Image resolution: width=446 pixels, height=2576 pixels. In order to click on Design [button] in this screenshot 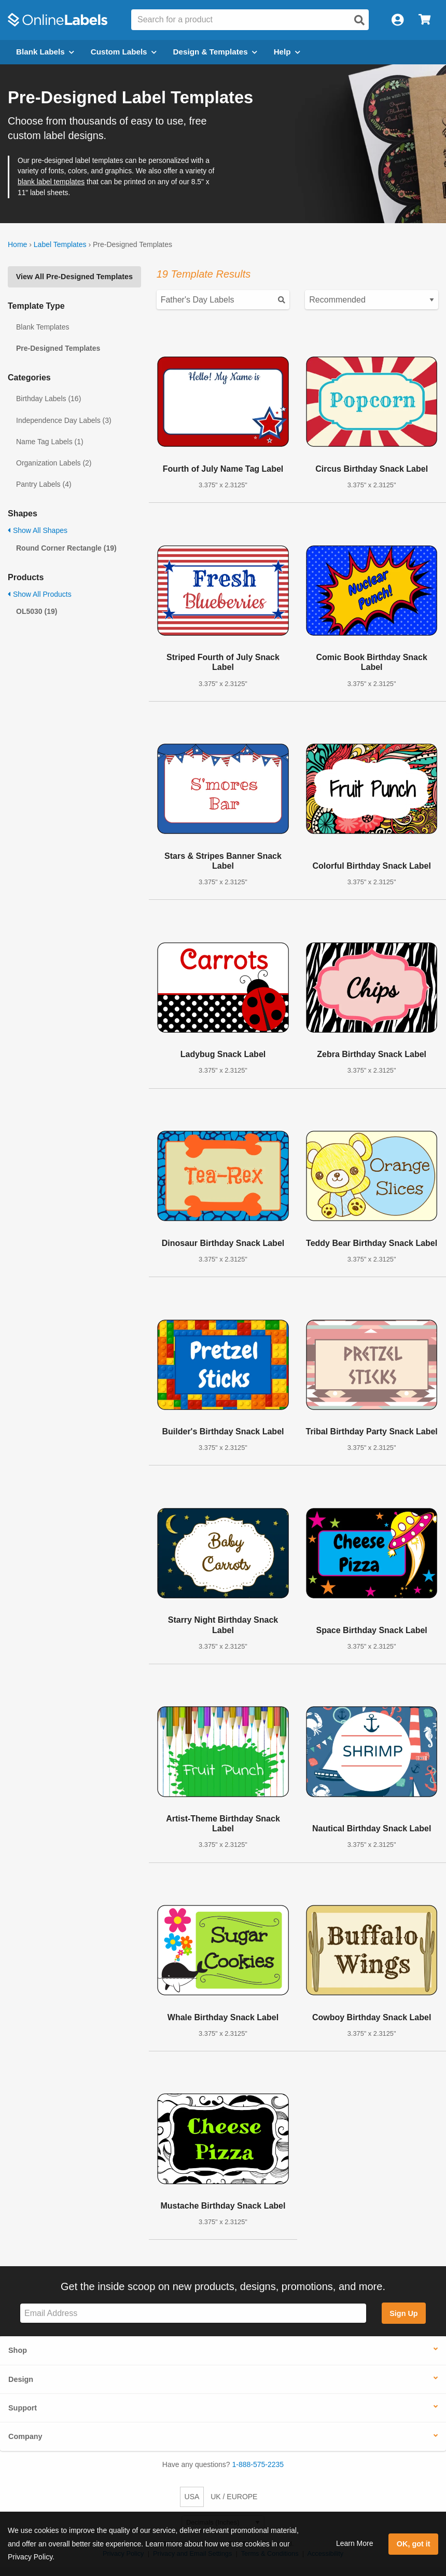, I will do `click(20, 2379)`.